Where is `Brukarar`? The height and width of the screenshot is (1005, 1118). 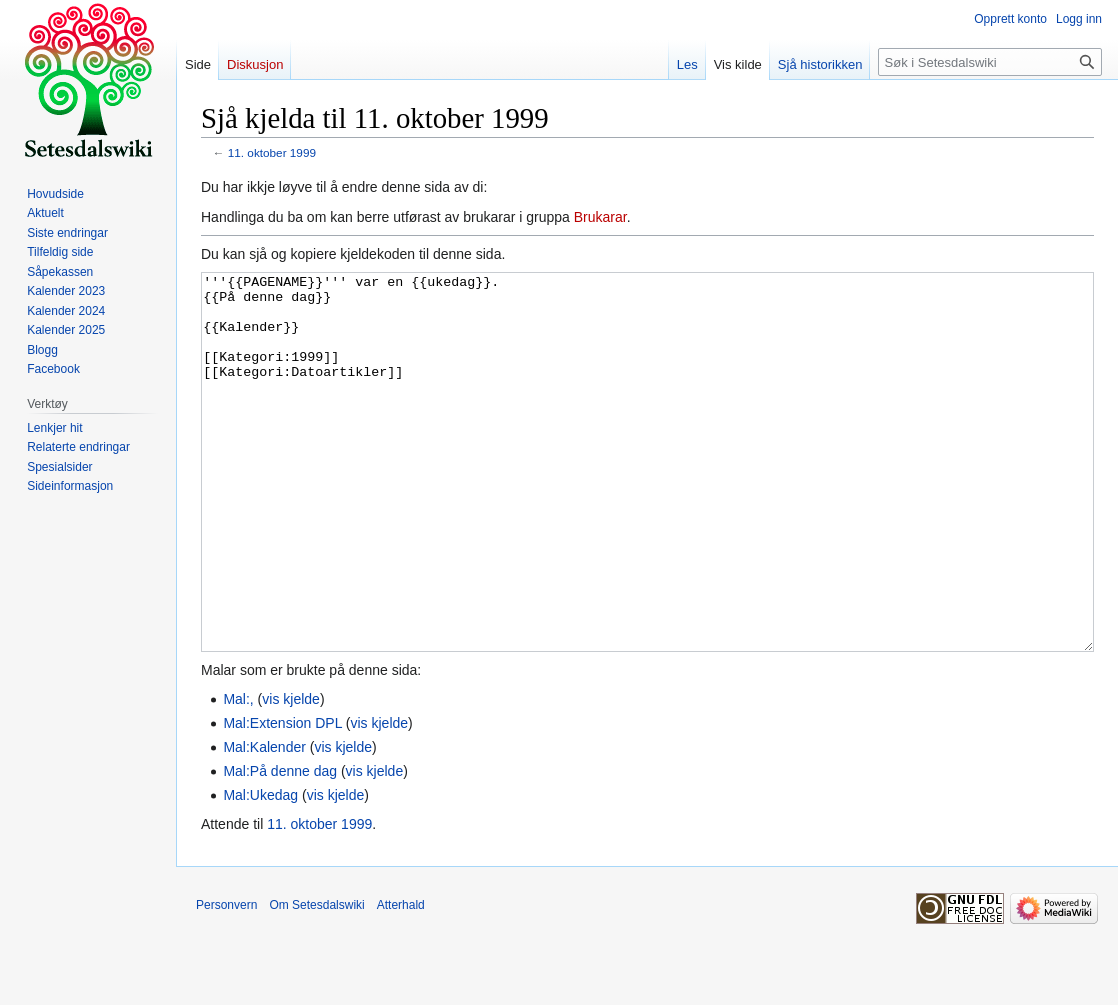 Brukarar is located at coordinates (600, 217).